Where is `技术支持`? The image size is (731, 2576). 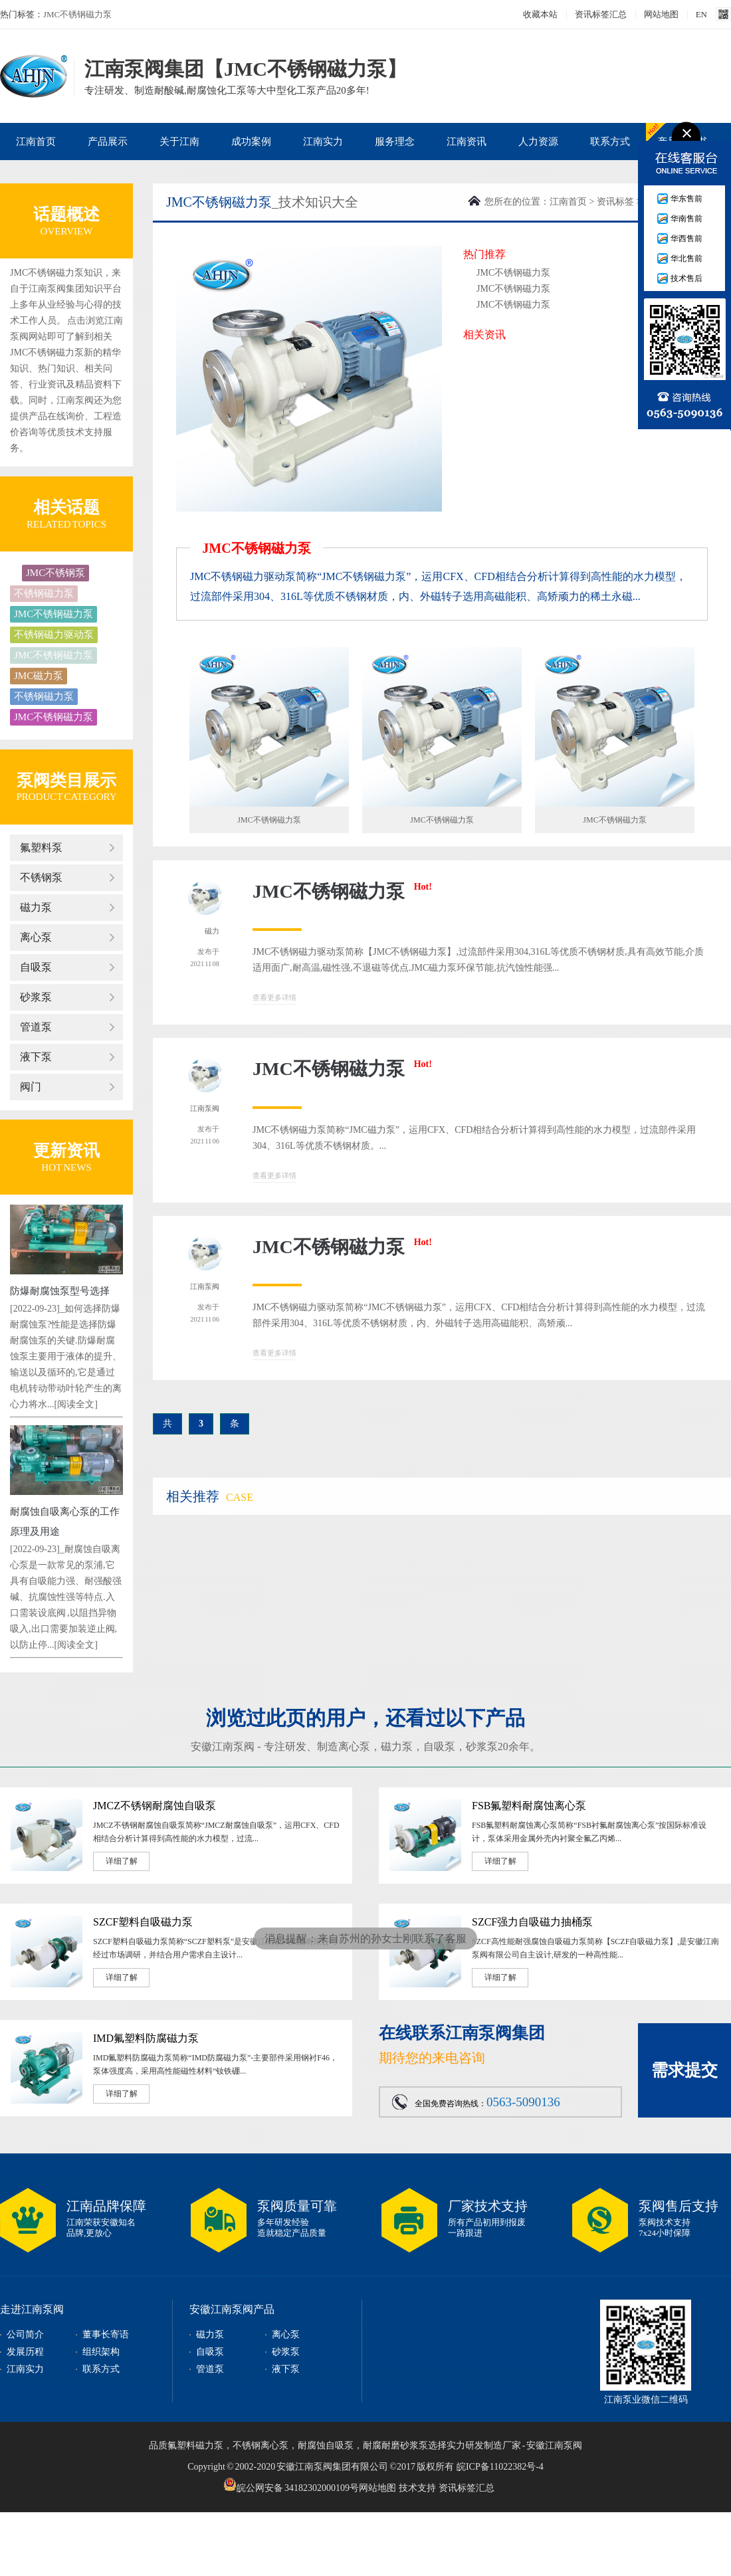 技术支持 is located at coordinates (417, 2488).